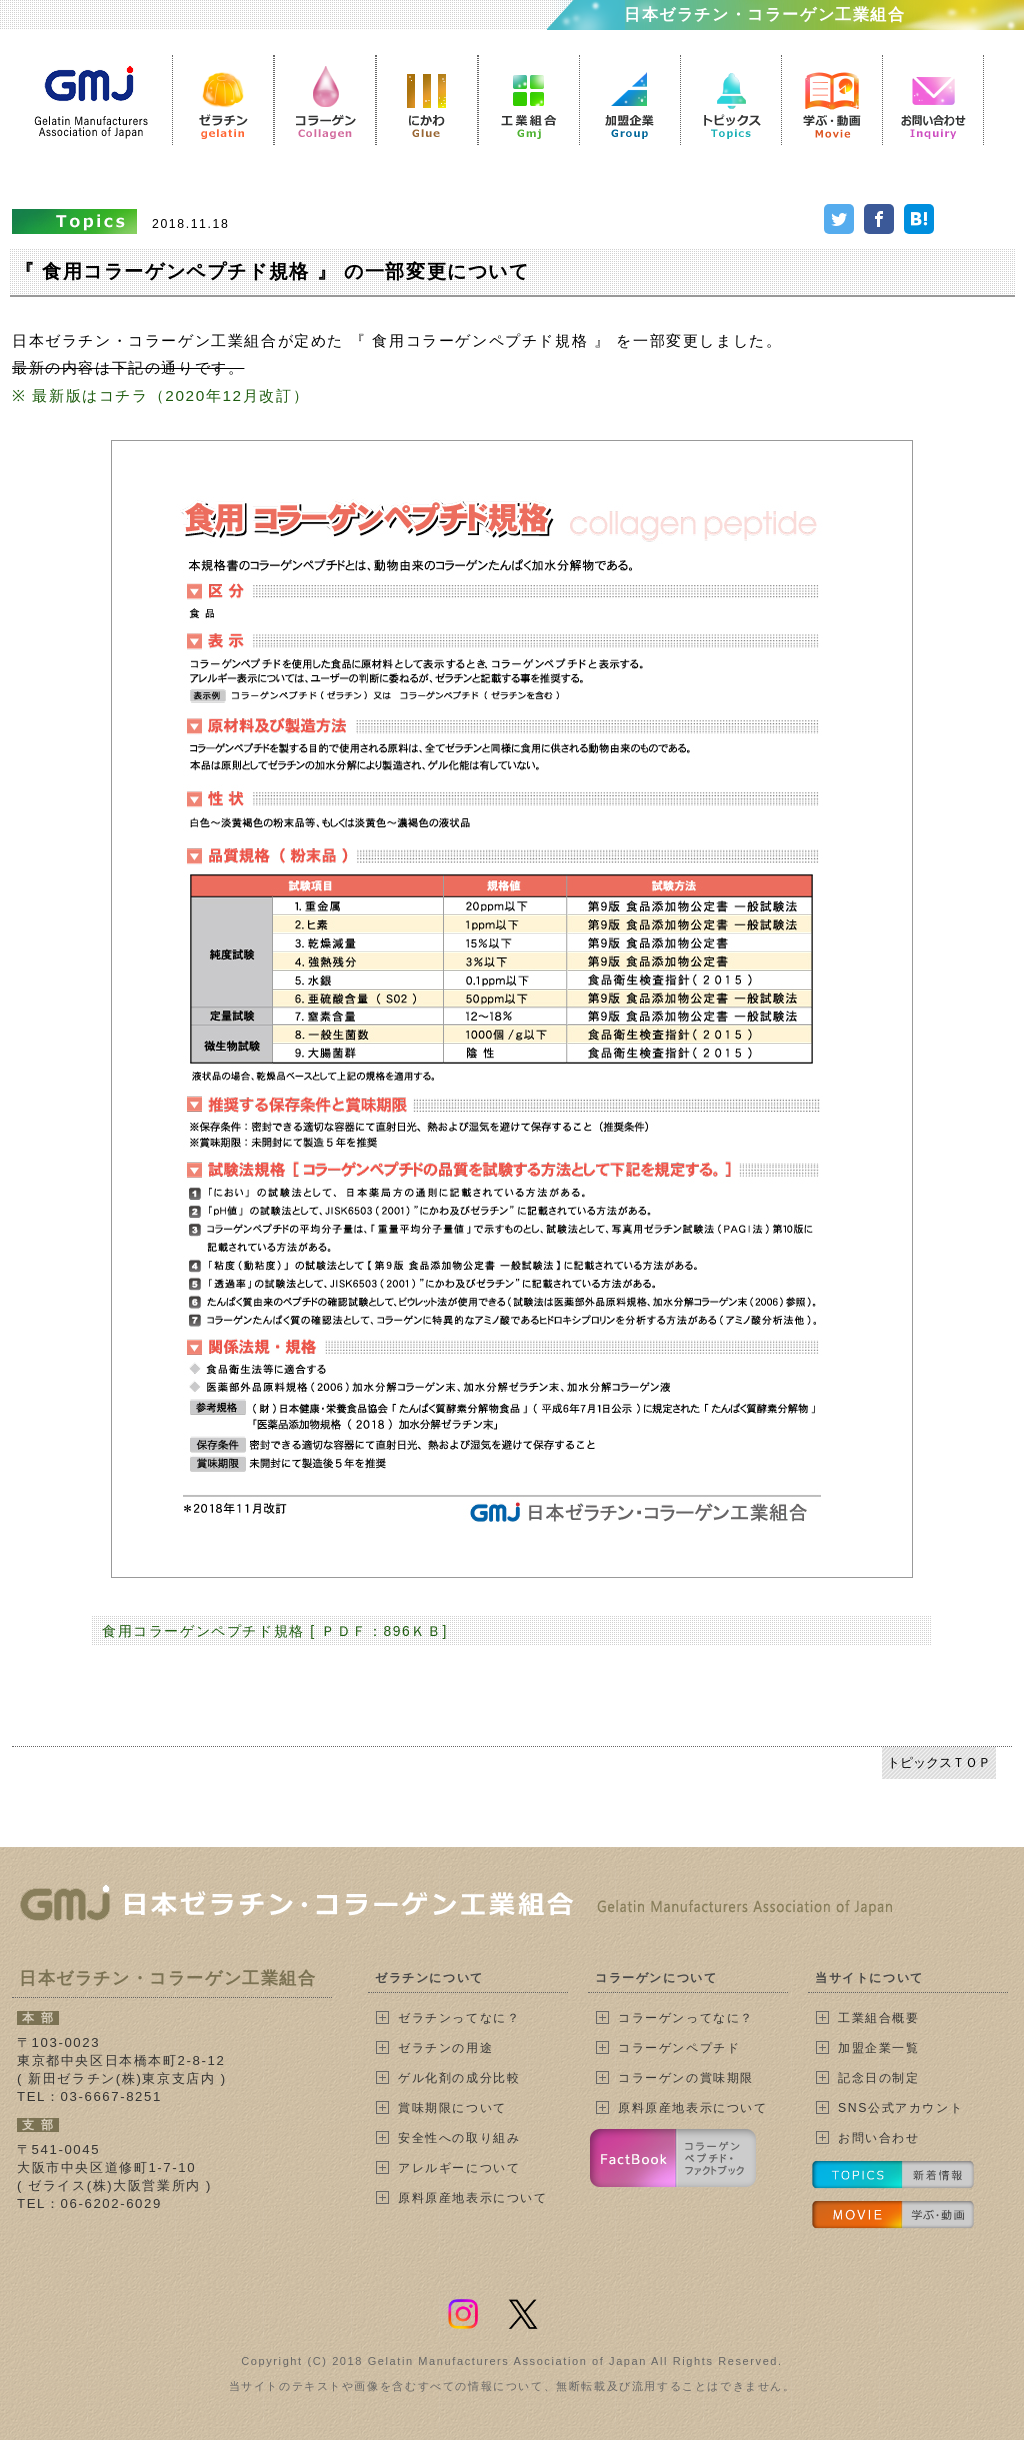  I want to click on ゼラチンの用途, so click(445, 2048).